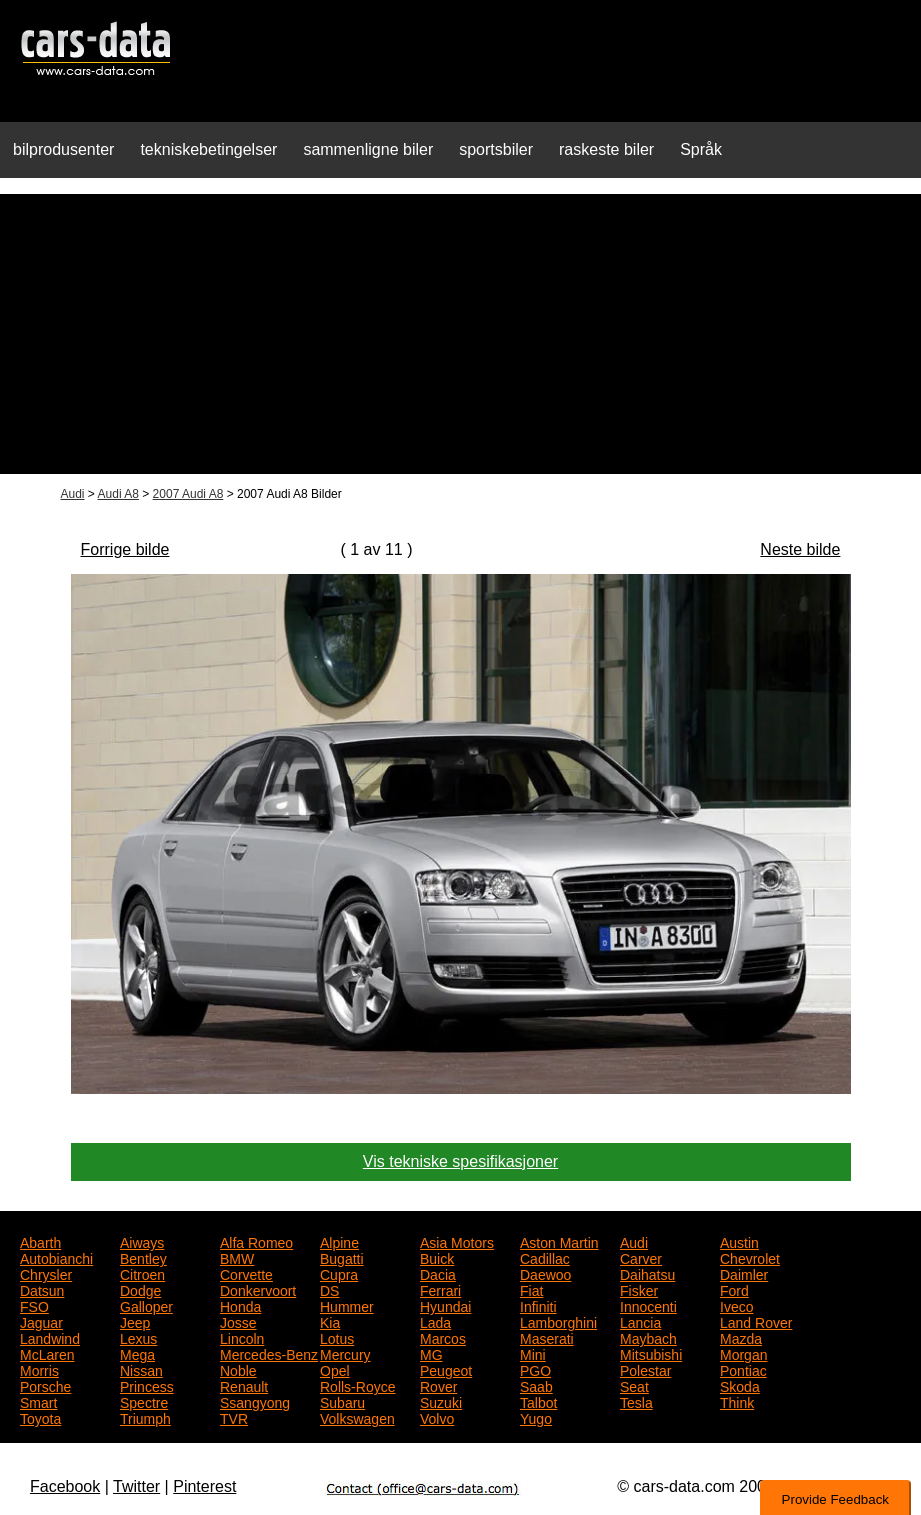 This screenshot has height=1515, width=921. Describe the element at coordinates (142, 1273) in the screenshot. I see `Citroen` at that location.